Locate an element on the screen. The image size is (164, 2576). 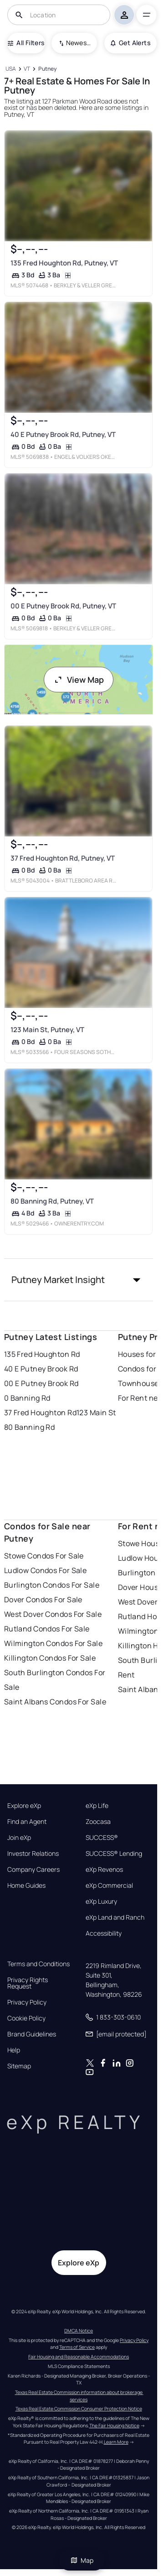
[Putney] is located at coordinates (47, 69).